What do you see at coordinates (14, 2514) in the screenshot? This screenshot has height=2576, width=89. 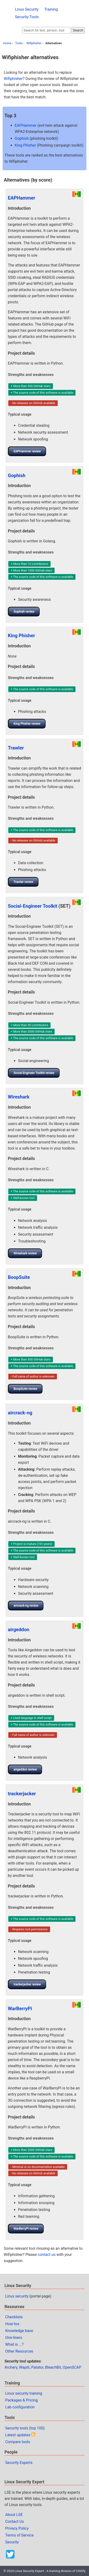 I see `About LSE` at bounding box center [14, 2514].